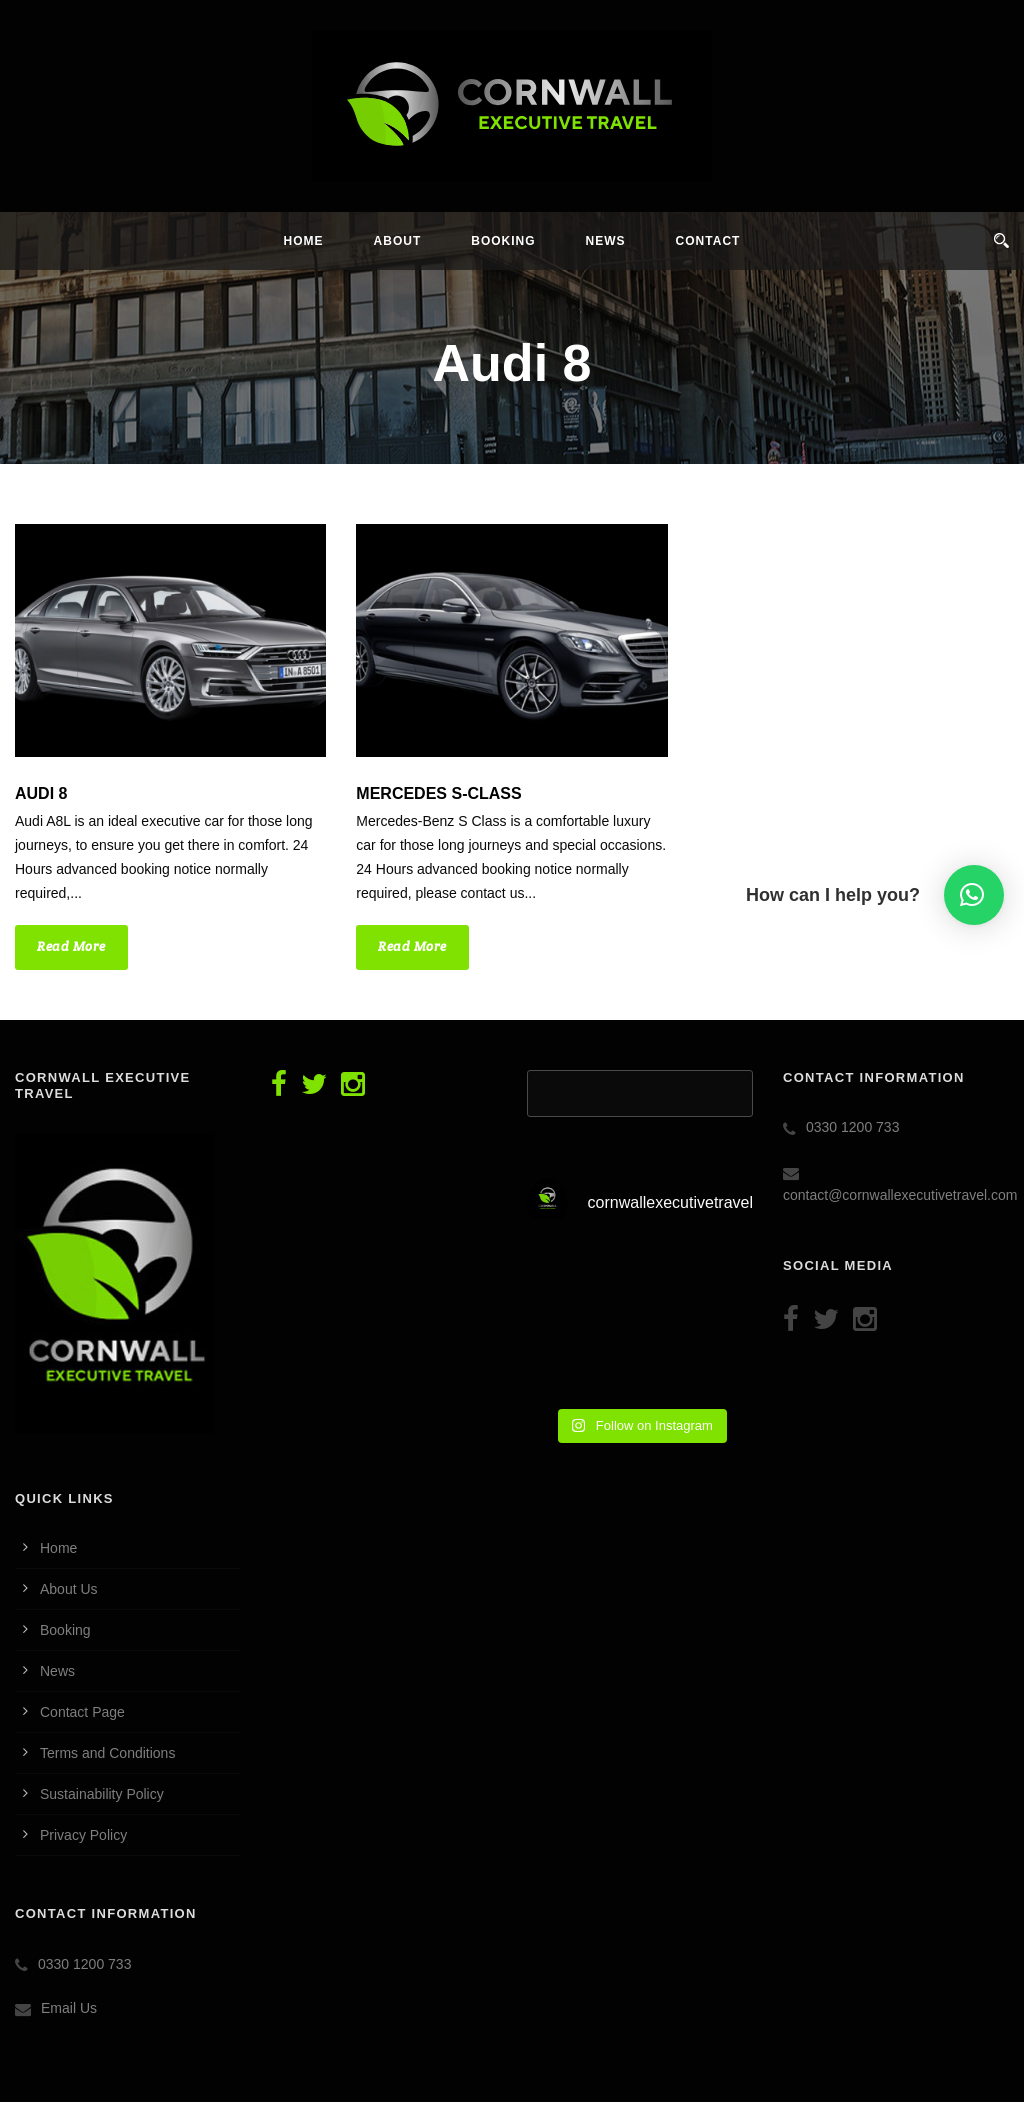 Image resolution: width=1024 pixels, height=2102 pixels. What do you see at coordinates (84, 1964) in the screenshot?
I see `0330 1200 733` at bounding box center [84, 1964].